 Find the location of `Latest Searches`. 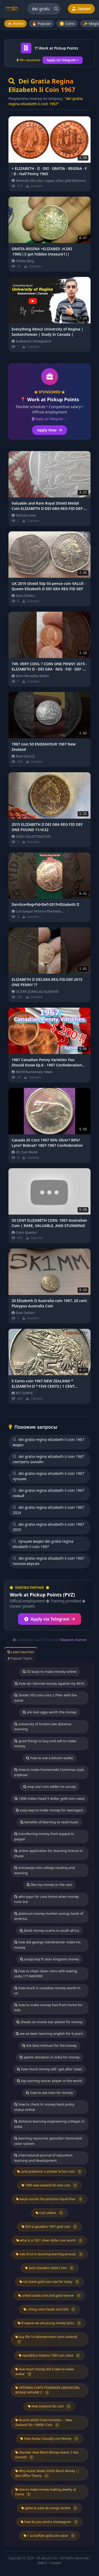

Latest Searches is located at coordinates (20, 1652).